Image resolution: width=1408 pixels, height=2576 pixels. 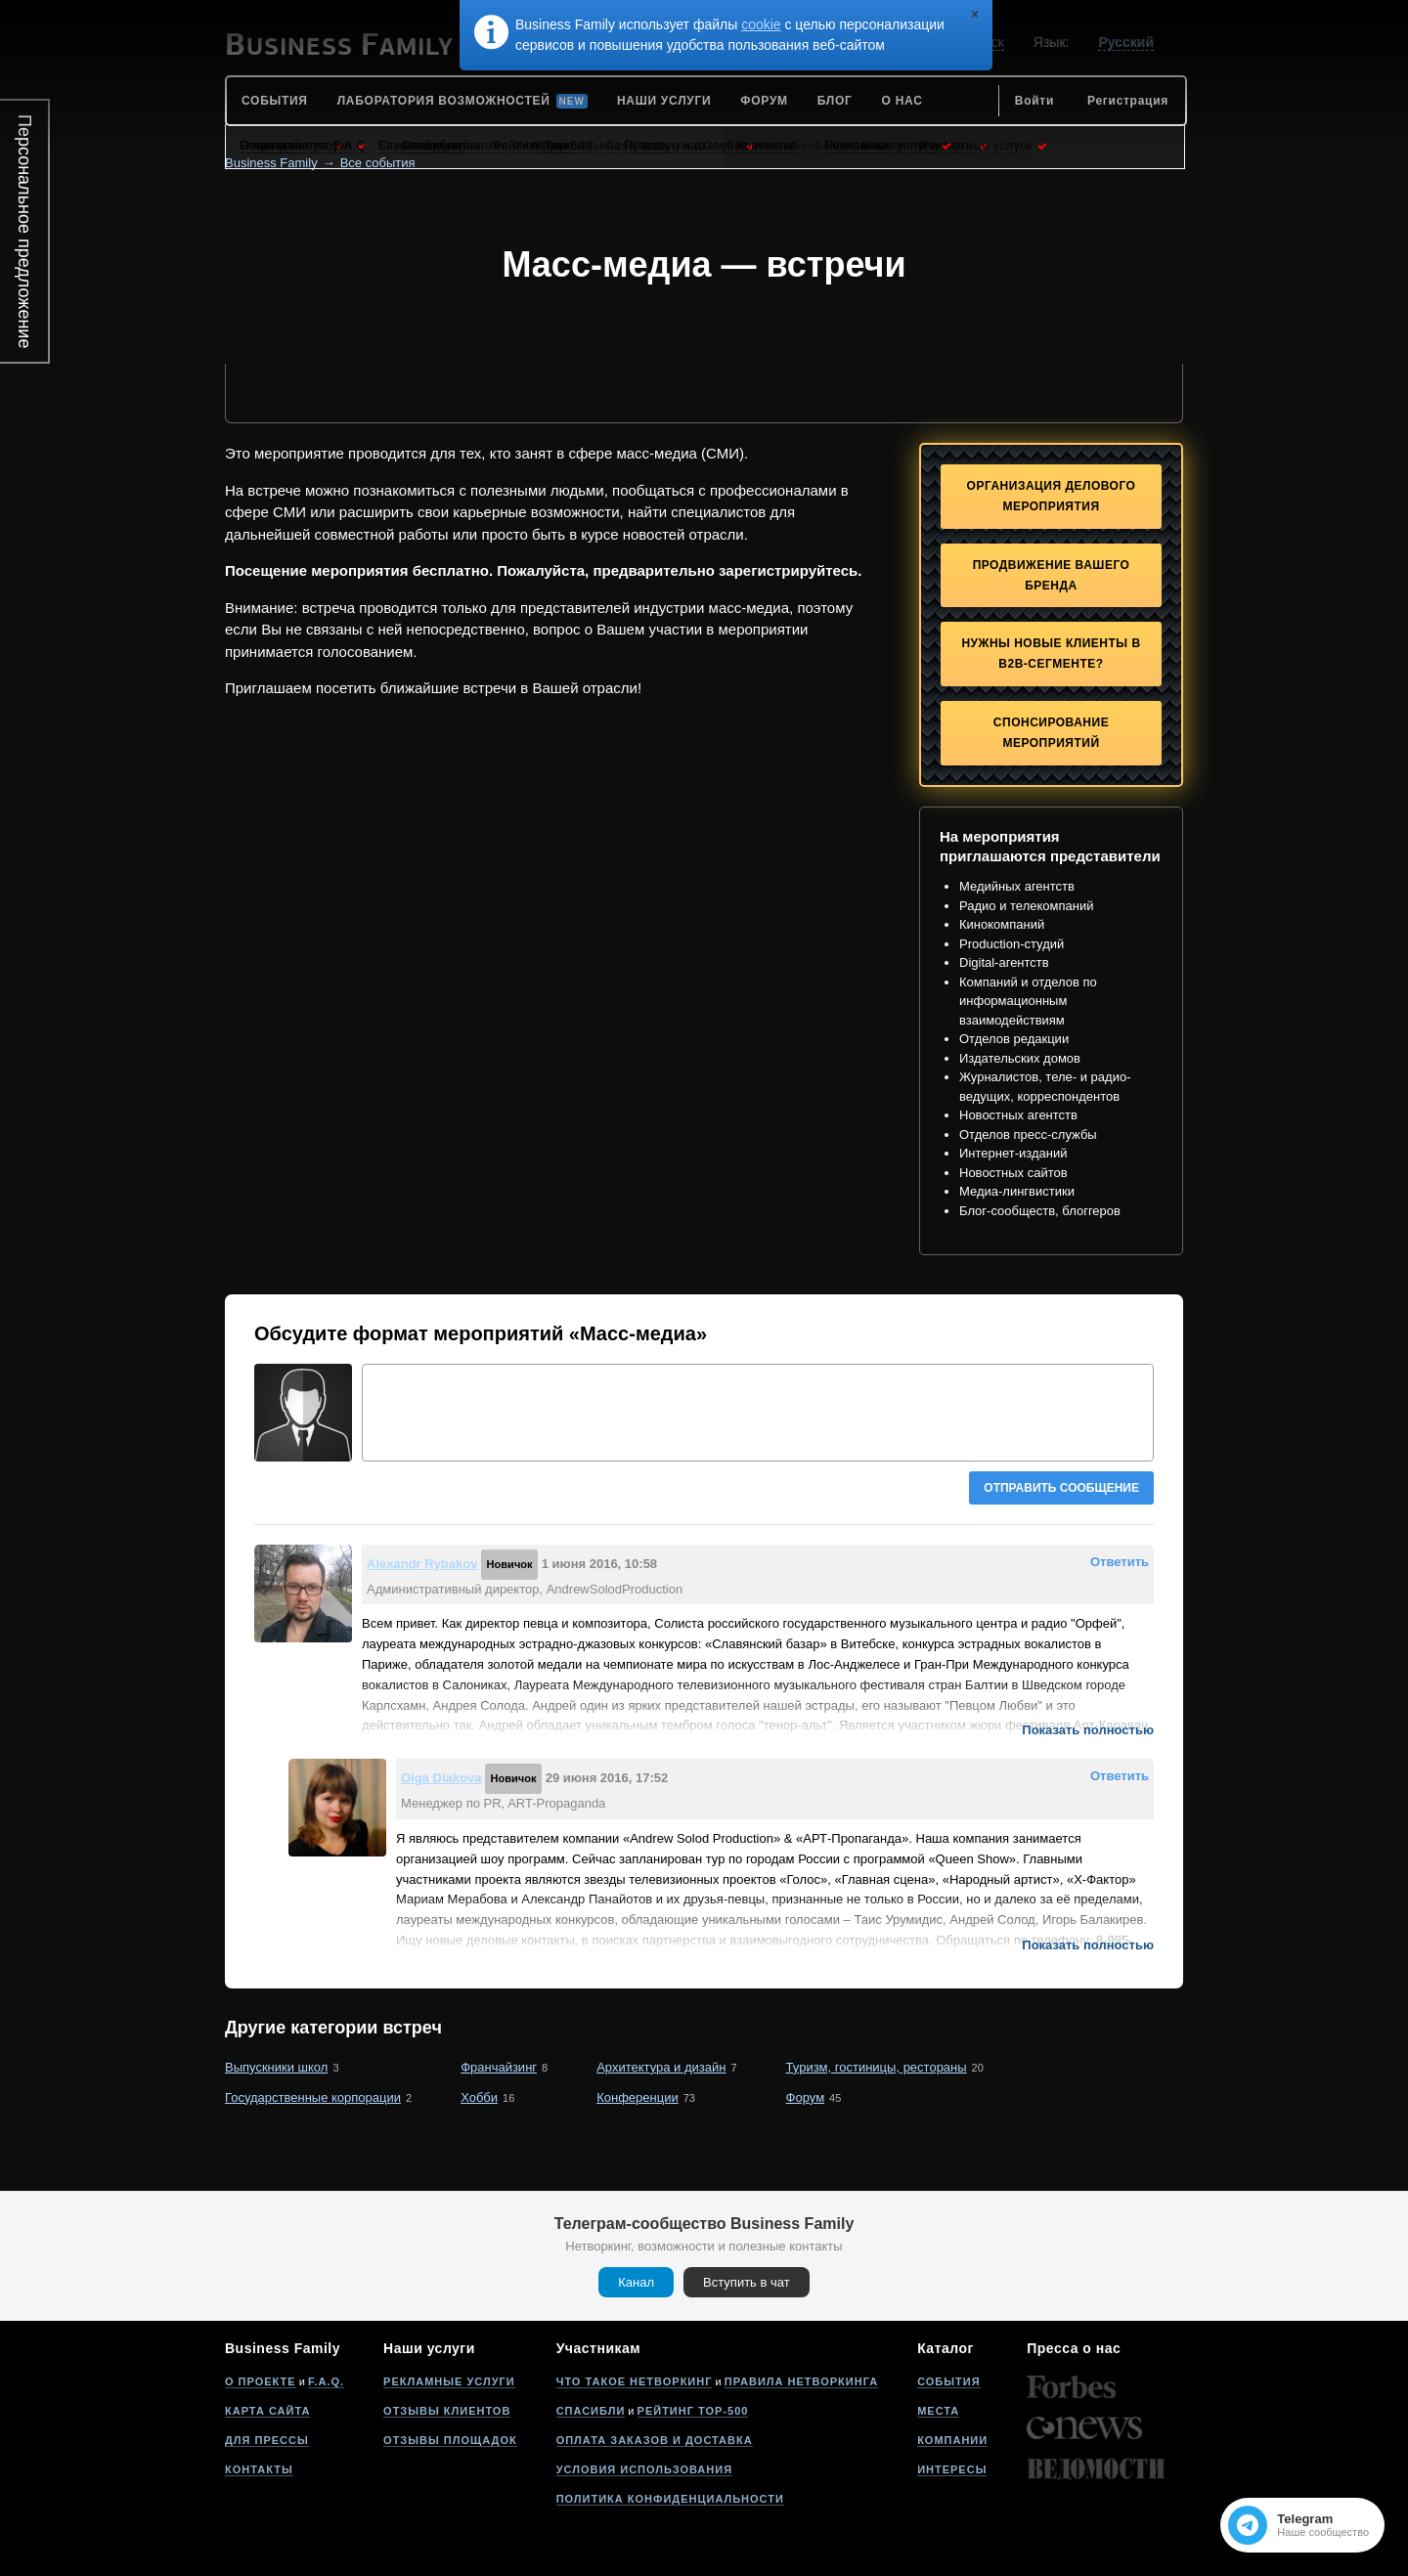 What do you see at coordinates (271, 162) in the screenshot?
I see `Business Family` at bounding box center [271, 162].